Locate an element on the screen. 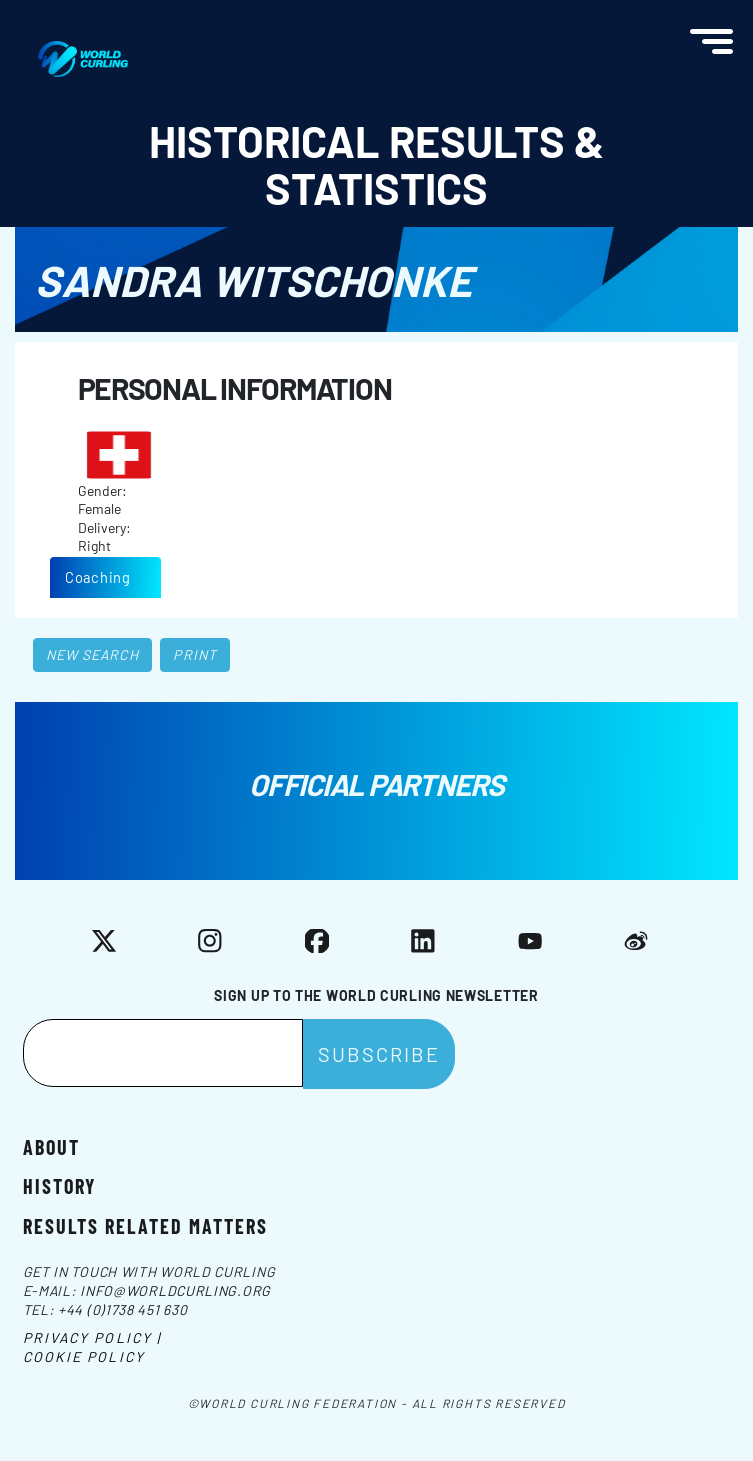 This screenshot has width=753, height=1461. +44 (0)1738 451 630 is located at coordinates (122, 1309).